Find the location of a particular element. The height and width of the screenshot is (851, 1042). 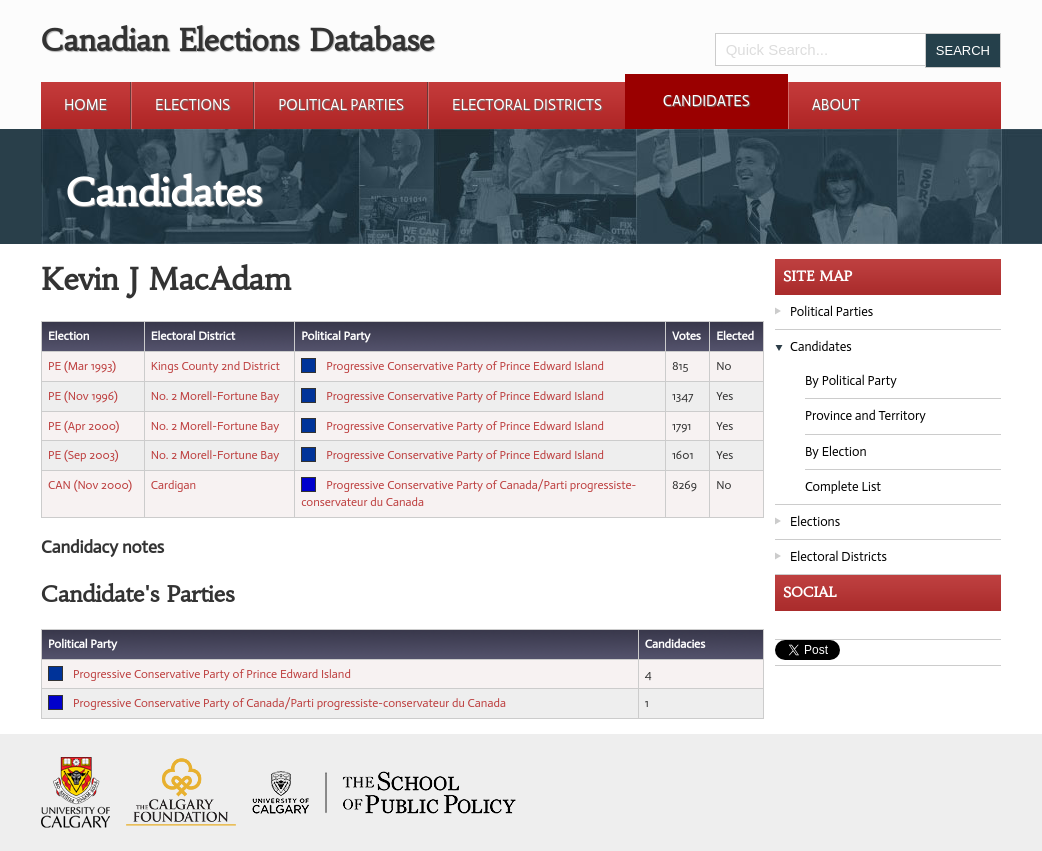

Political Parties is located at coordinates (341, 105).